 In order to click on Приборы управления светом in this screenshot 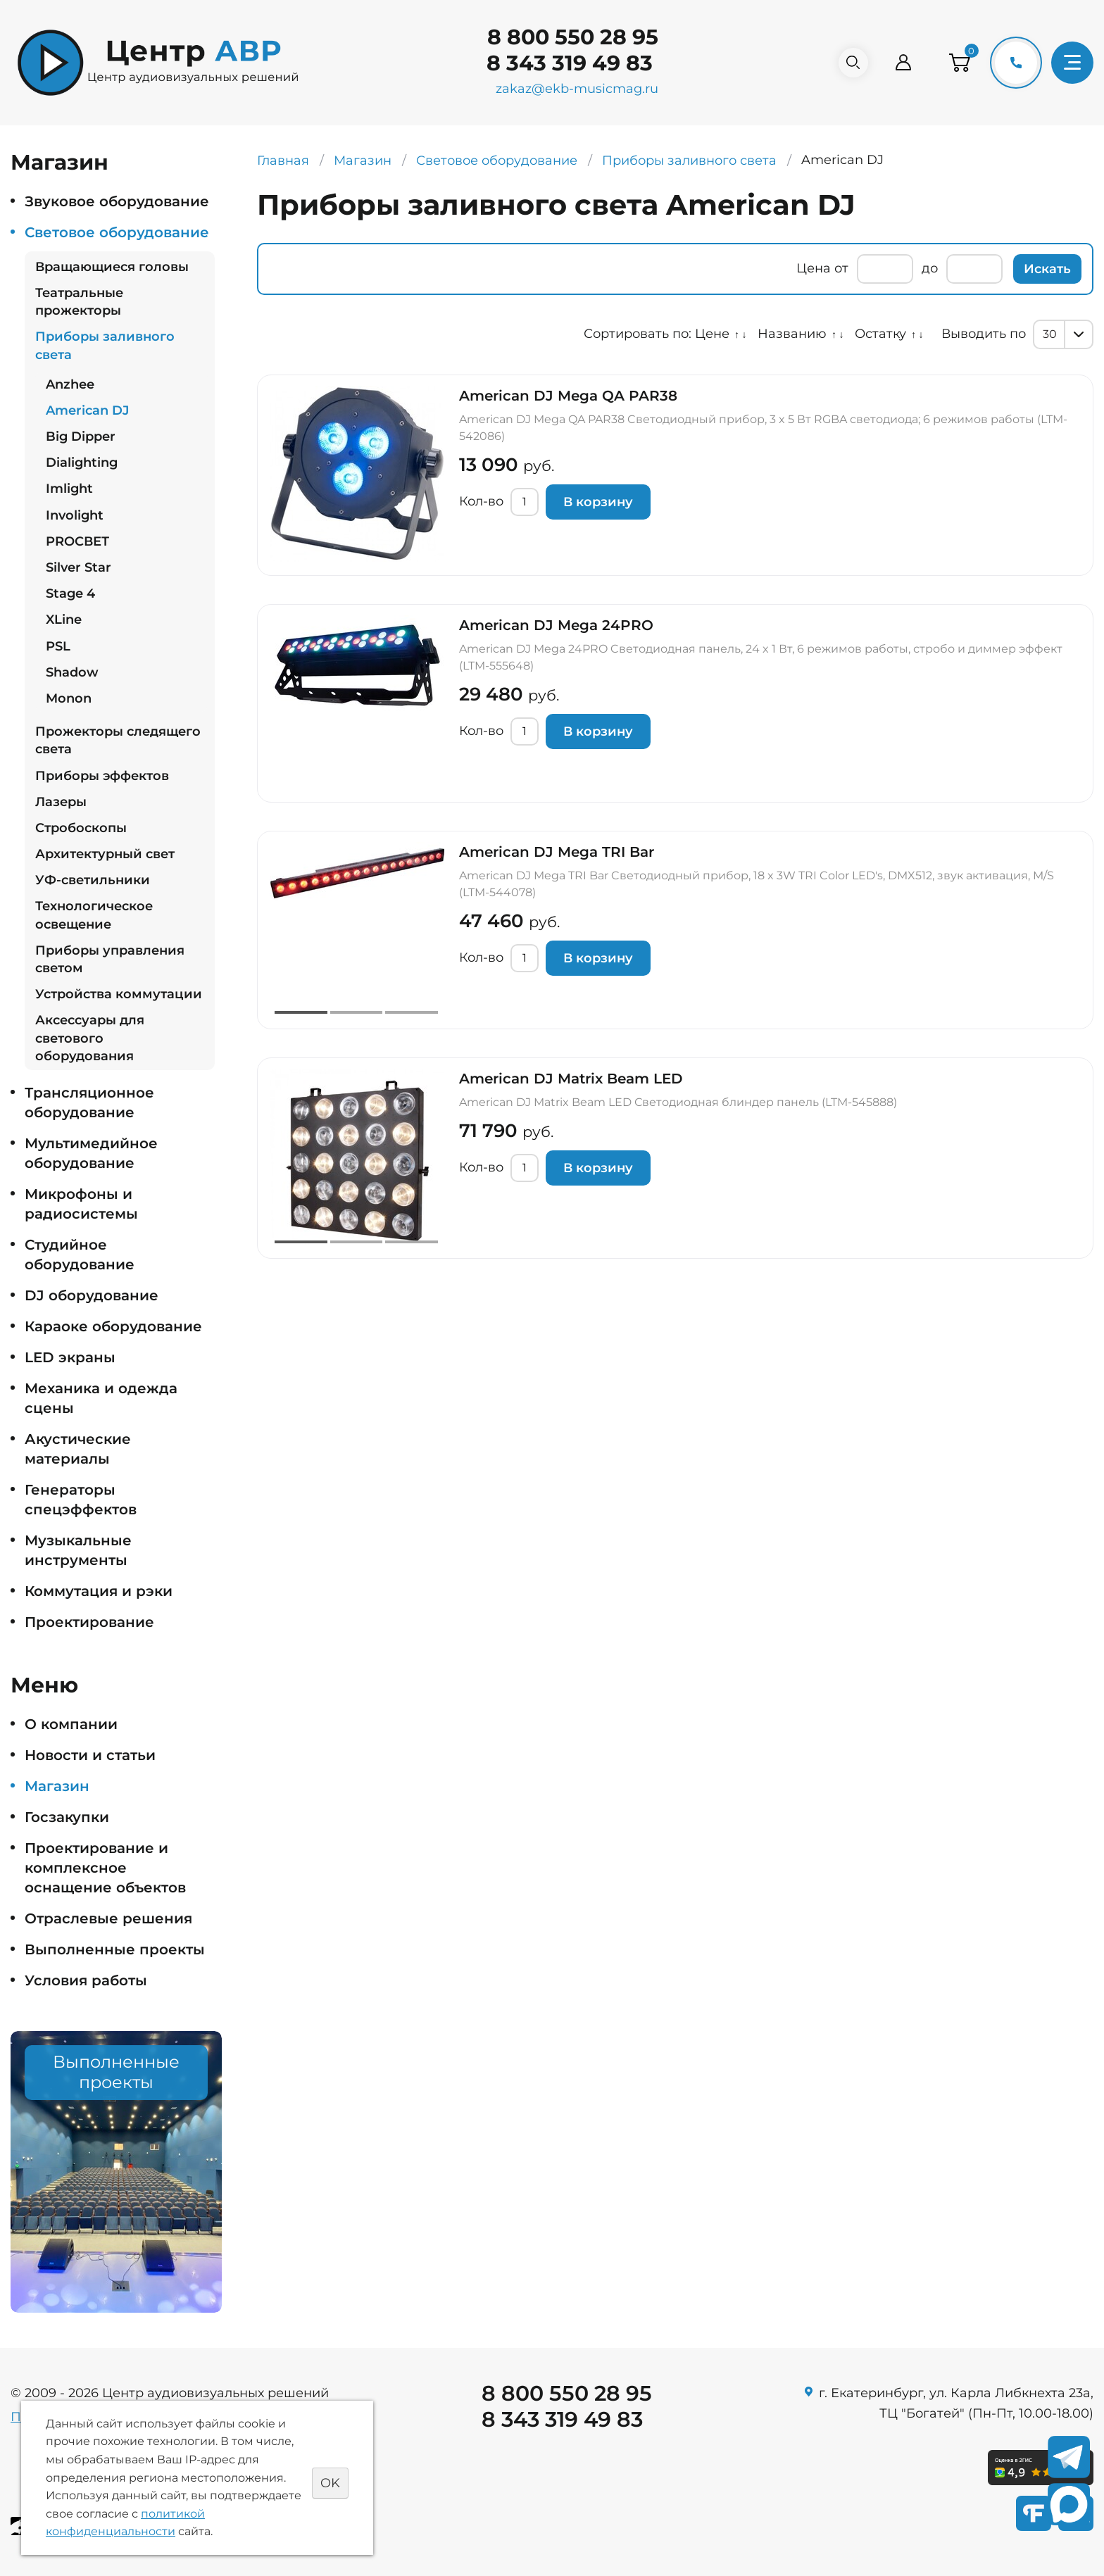, I will do `click(109, 959)`.